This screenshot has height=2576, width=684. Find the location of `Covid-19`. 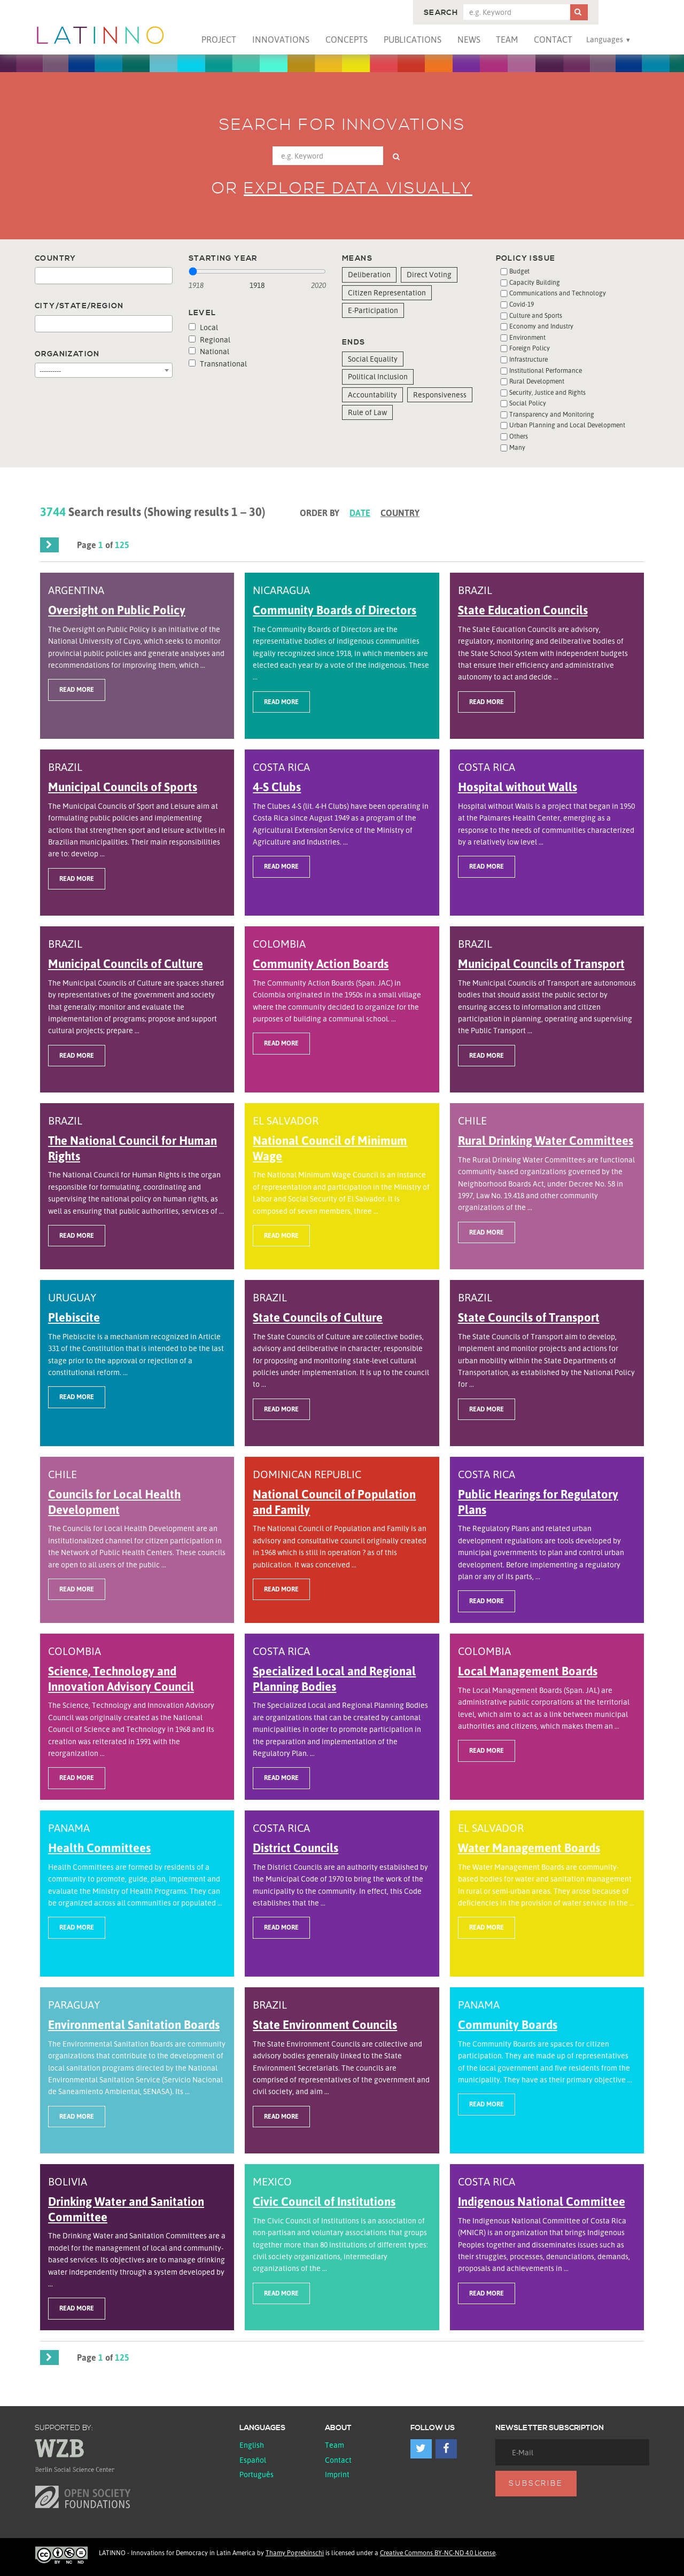

Covid-19 is located at coordinates (521, 304).